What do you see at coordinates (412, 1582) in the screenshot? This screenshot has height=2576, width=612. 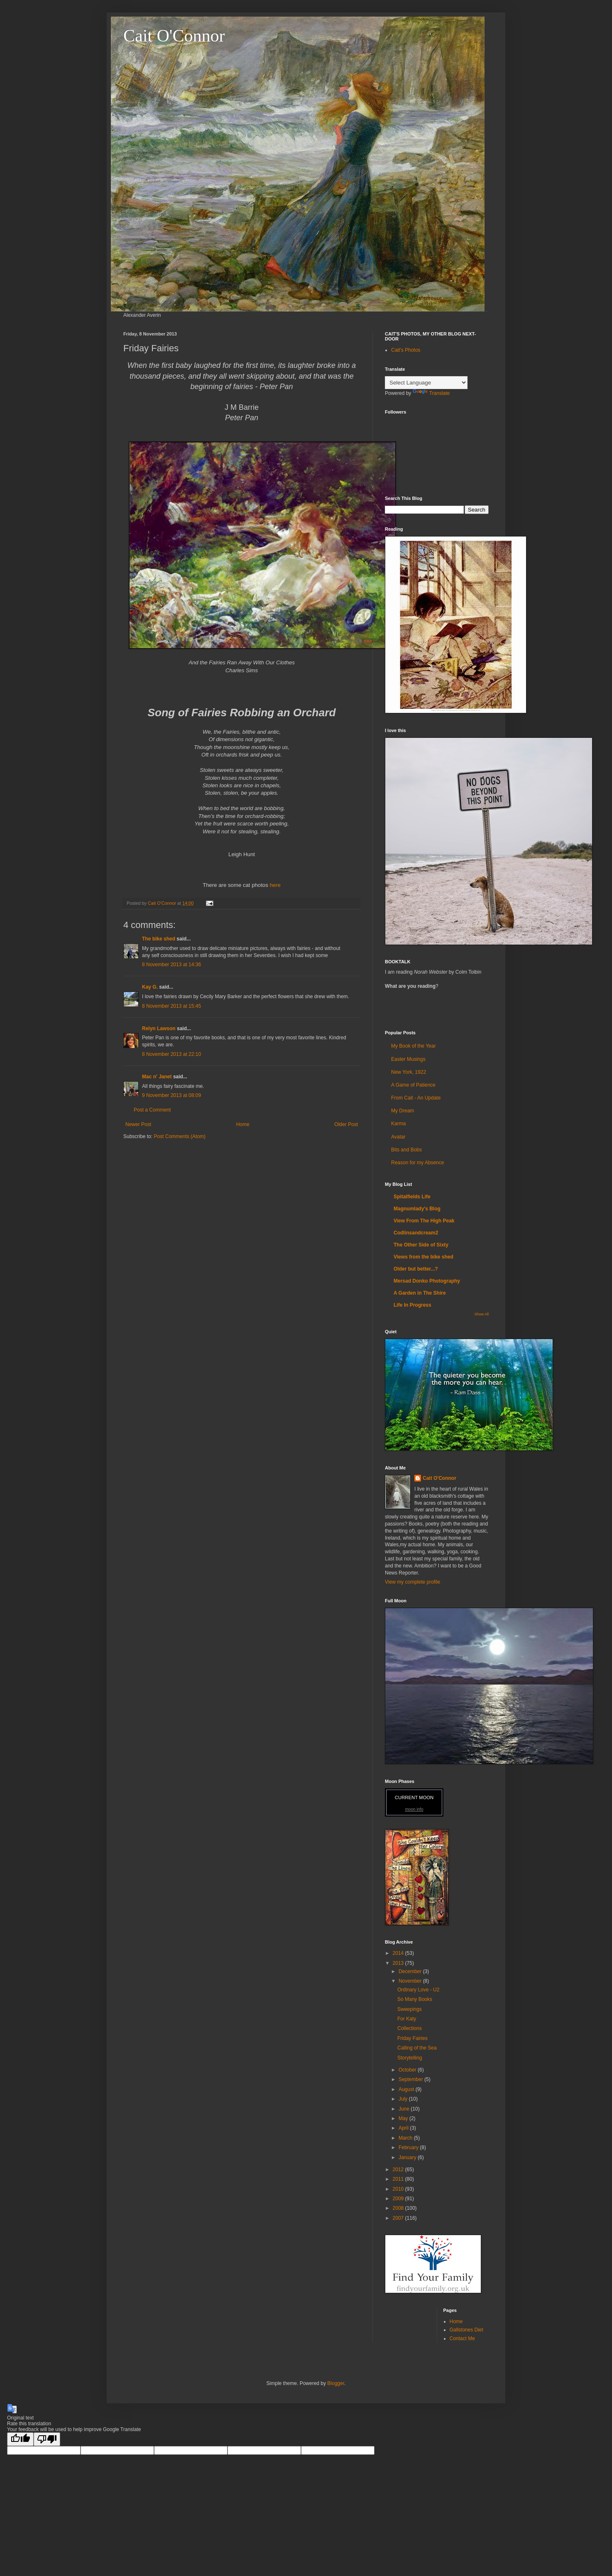 I see `View my complete profile` at bounding box center [412, 1582].